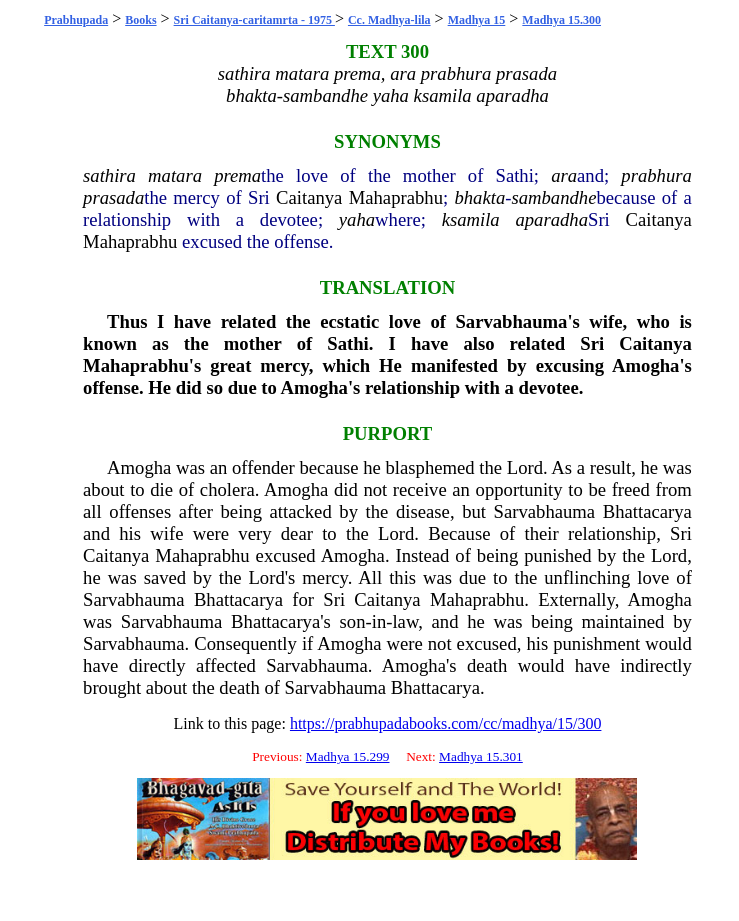 The height and width of the screenshot is (921, 739). I want to click on ksamila, so click(471, 219).